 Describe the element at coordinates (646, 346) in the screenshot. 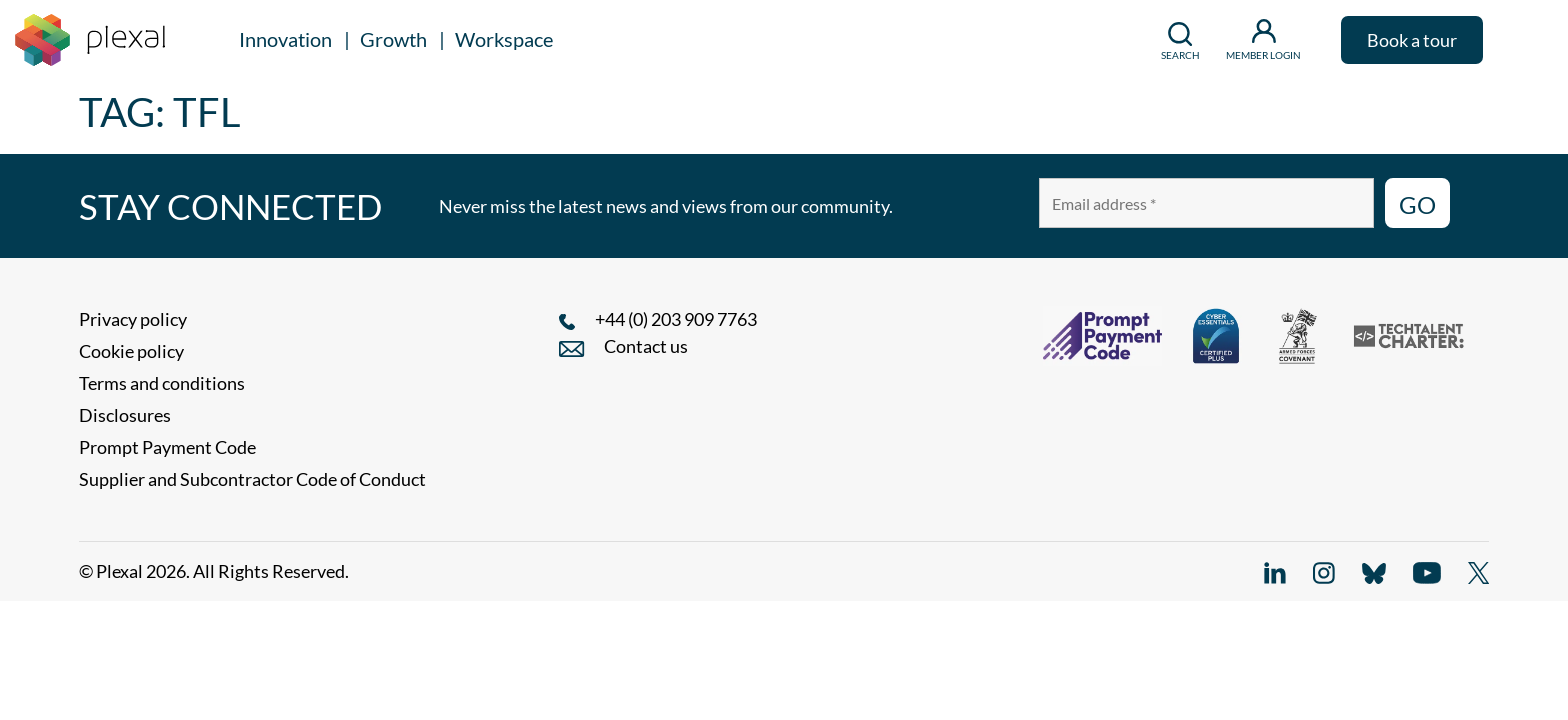

I see `Contact us` at that location.